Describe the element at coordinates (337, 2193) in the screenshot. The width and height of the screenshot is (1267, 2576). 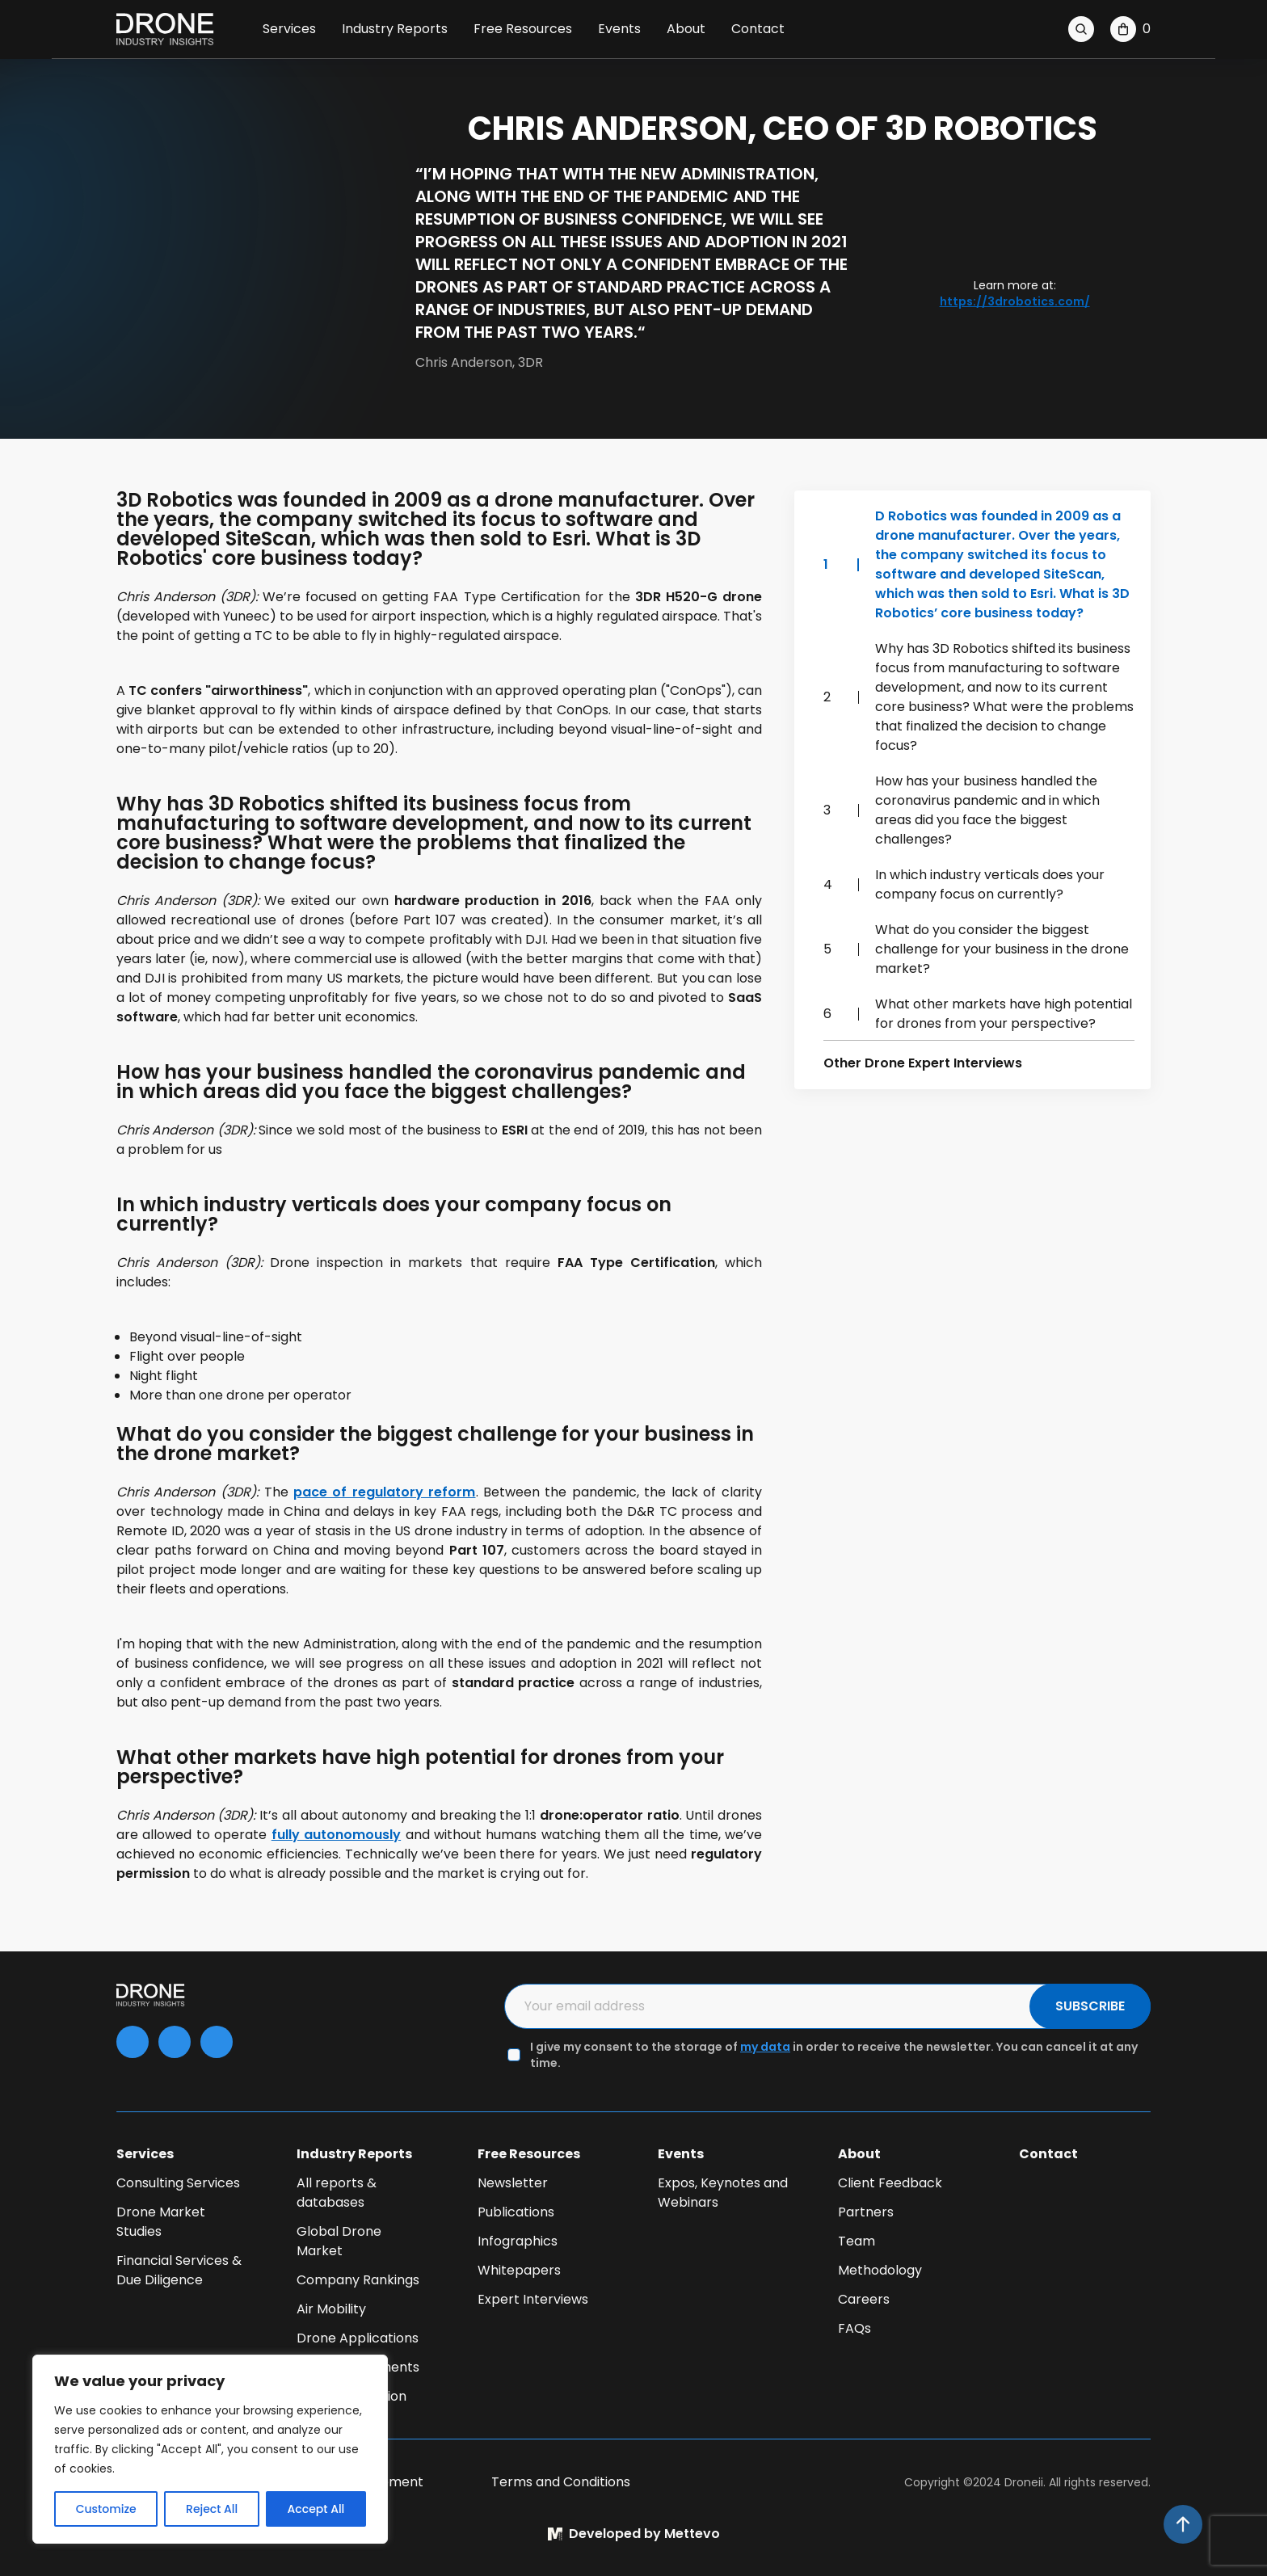
I see `All reports & databases` at that location.